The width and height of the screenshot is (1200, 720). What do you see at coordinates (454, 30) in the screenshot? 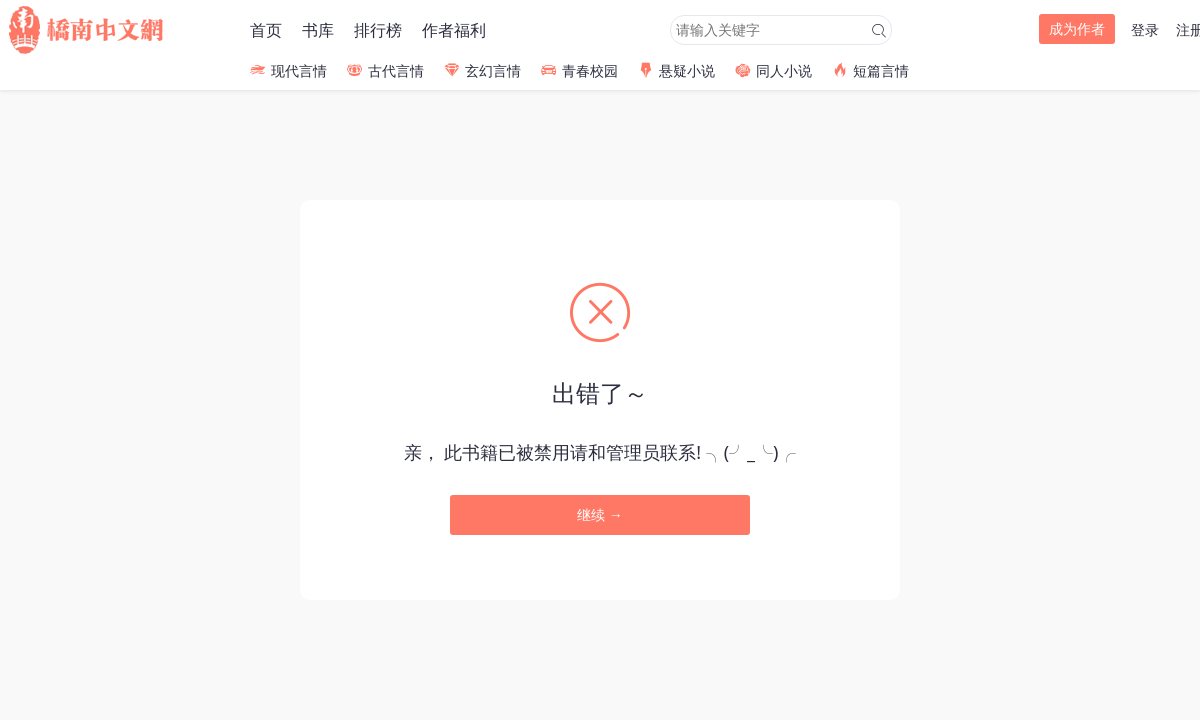
I see `作者福利` at bounding box center [454, 30].